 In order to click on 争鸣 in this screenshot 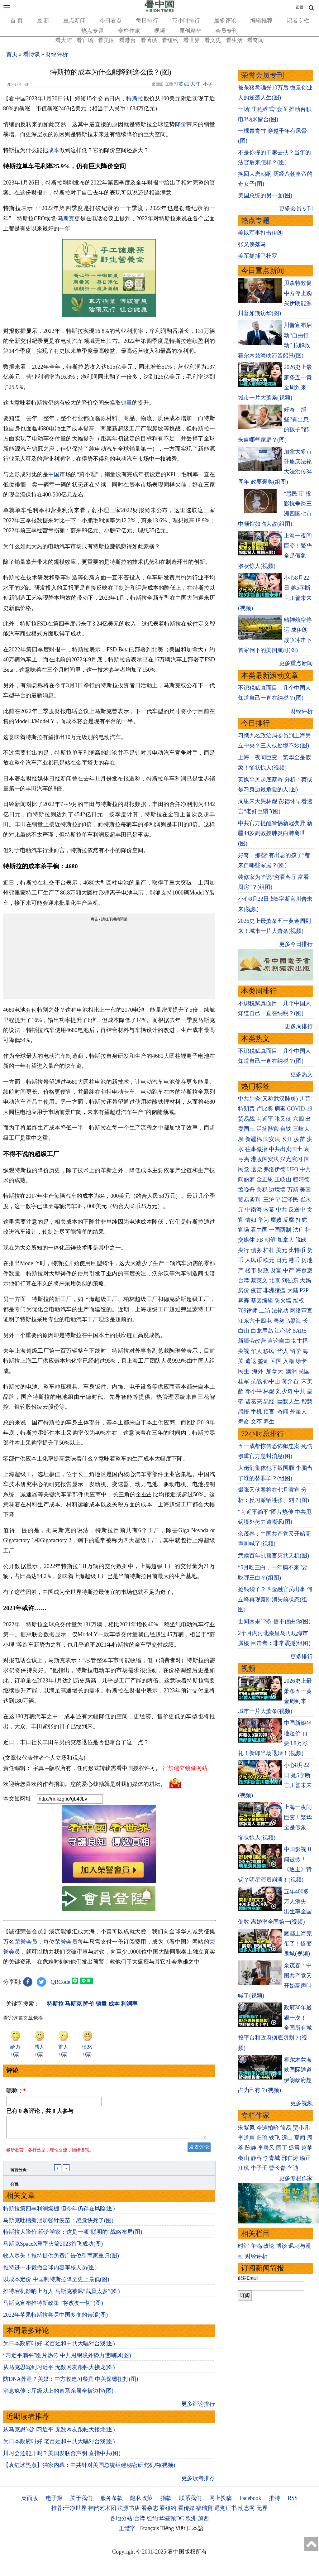, I will do `click(256, 2246)`.